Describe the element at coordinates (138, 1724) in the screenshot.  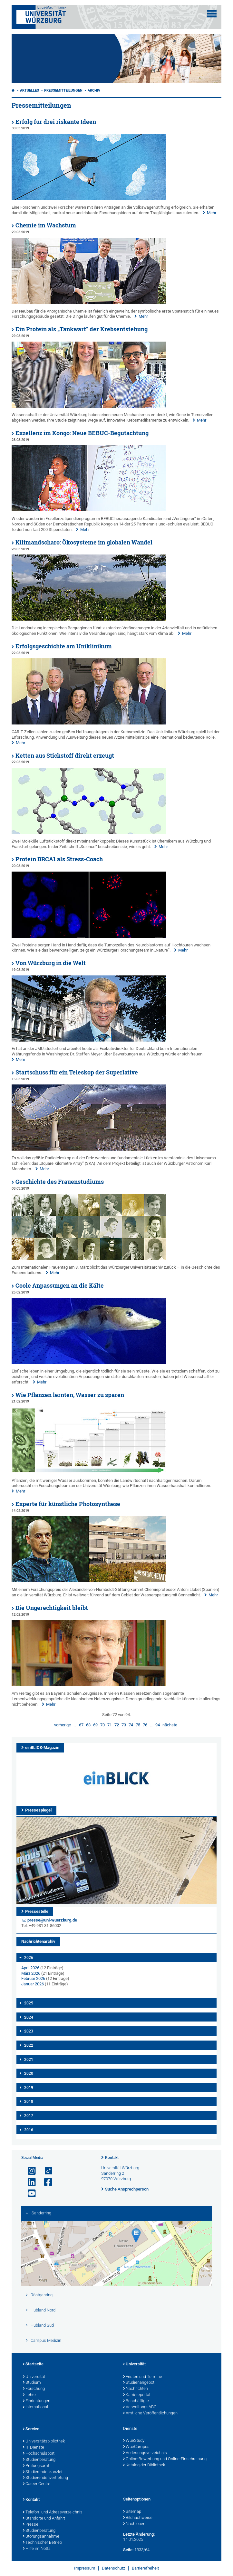
I see `75` at that location.